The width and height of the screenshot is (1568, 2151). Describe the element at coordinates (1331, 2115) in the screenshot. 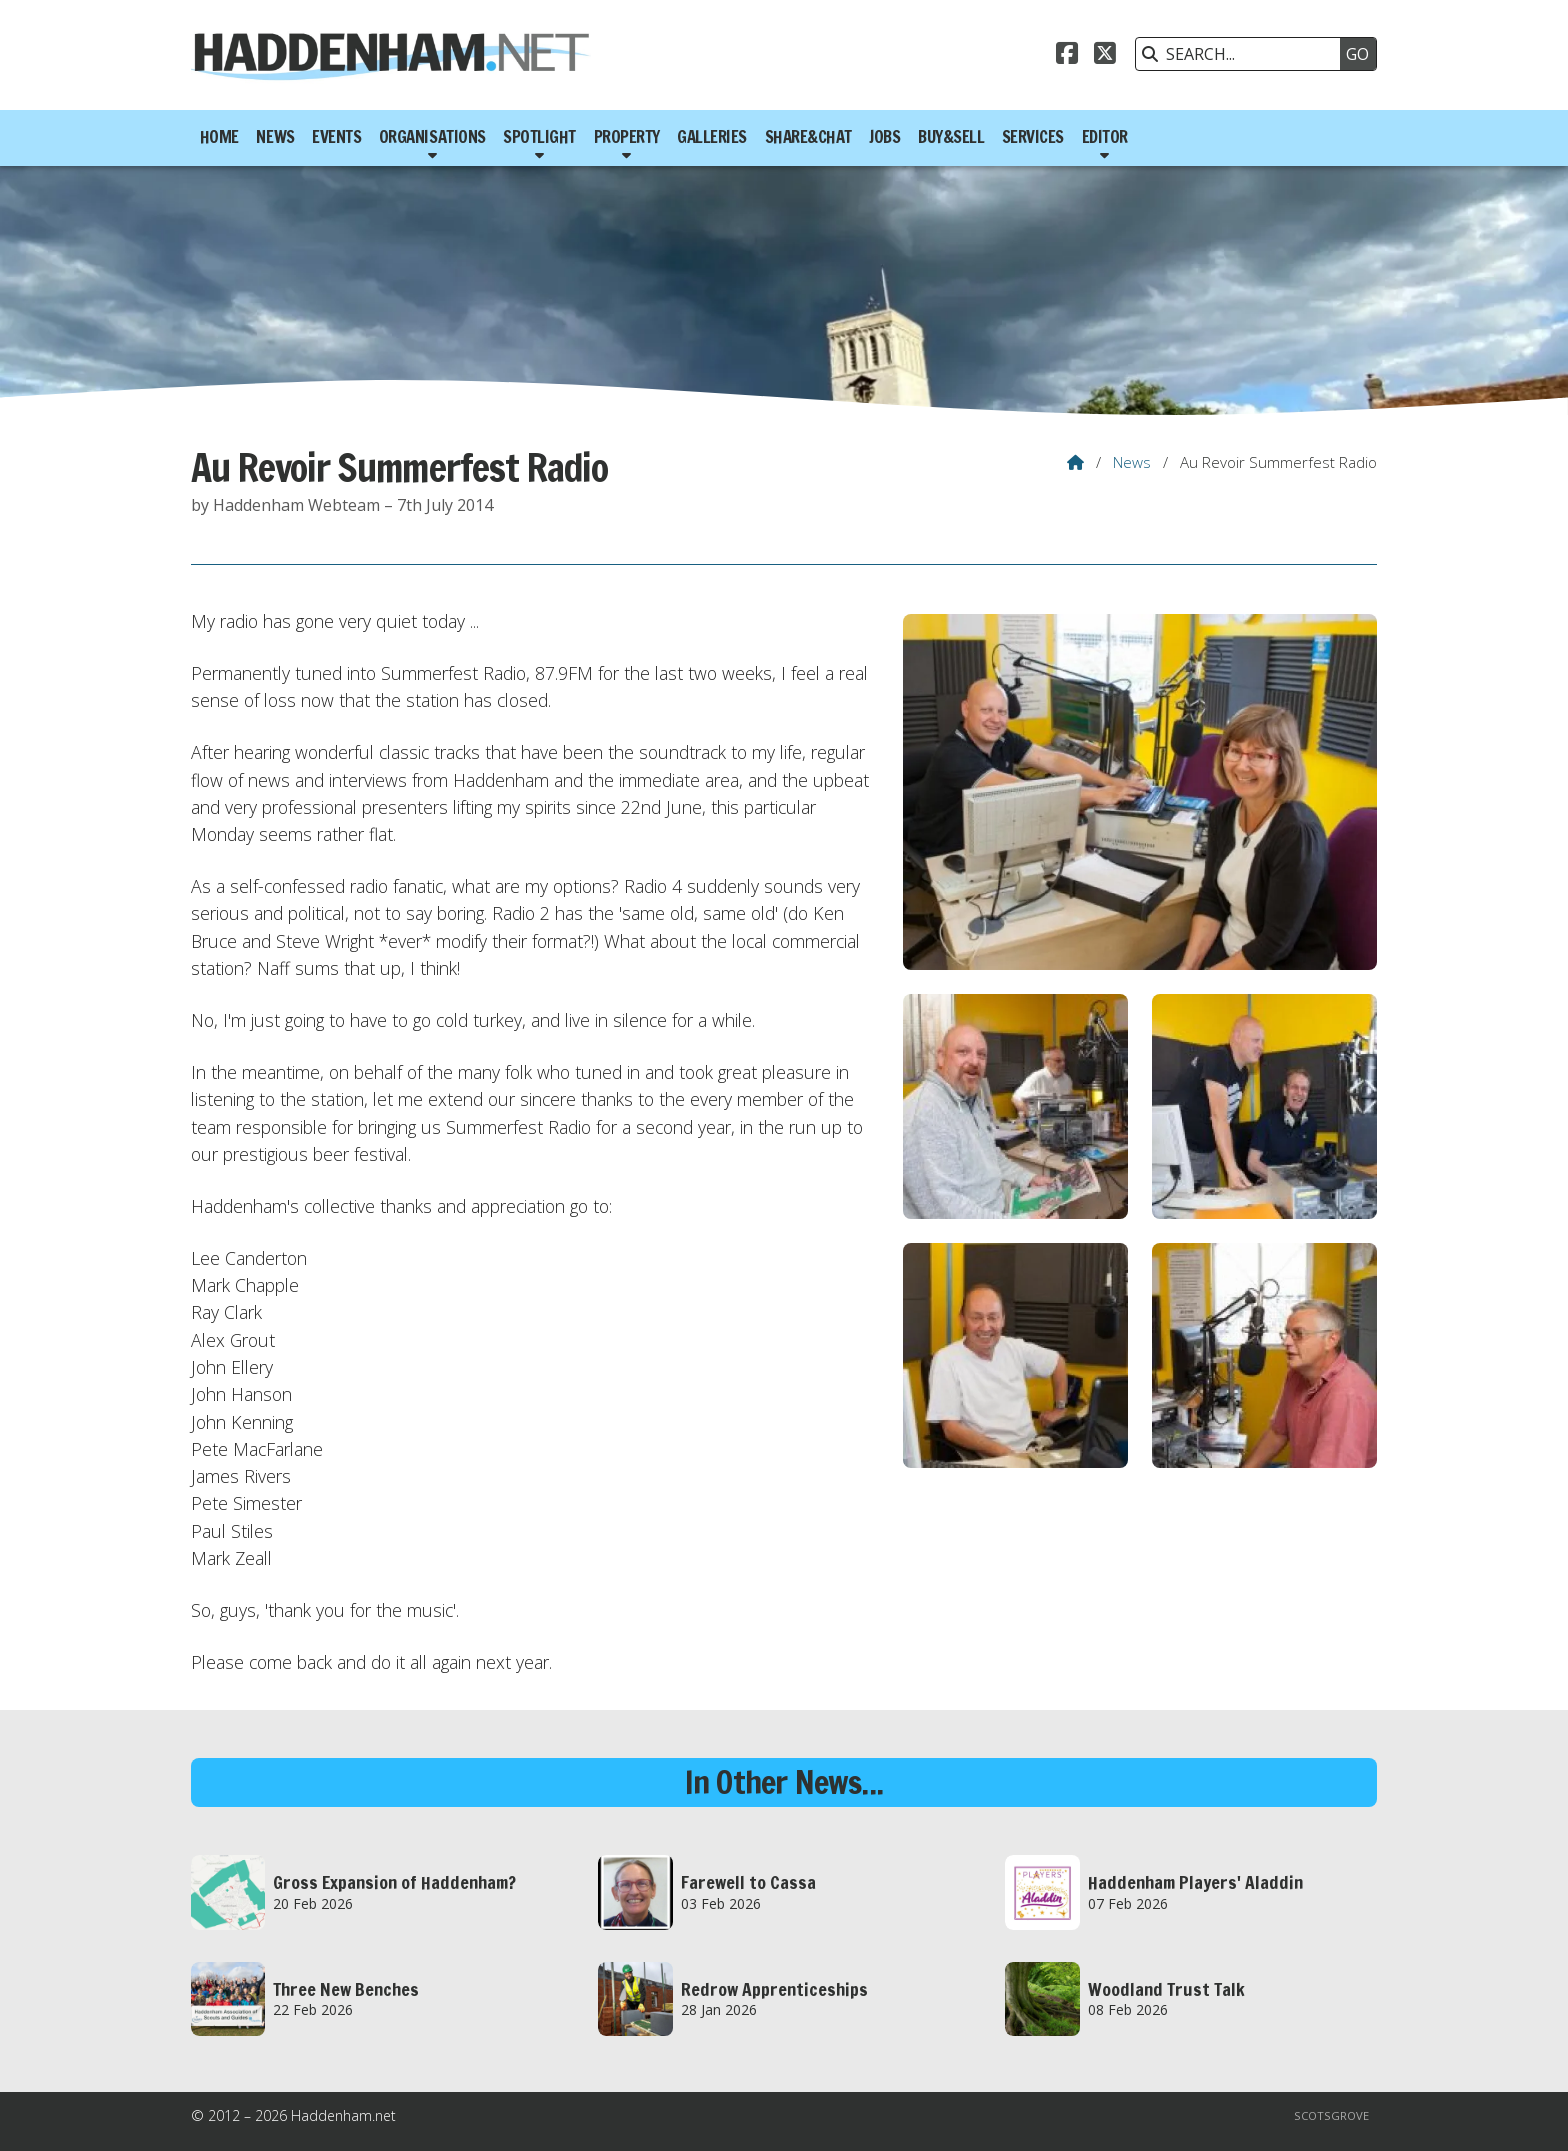

I see `Scotsgrove [menuitem]` at that location.